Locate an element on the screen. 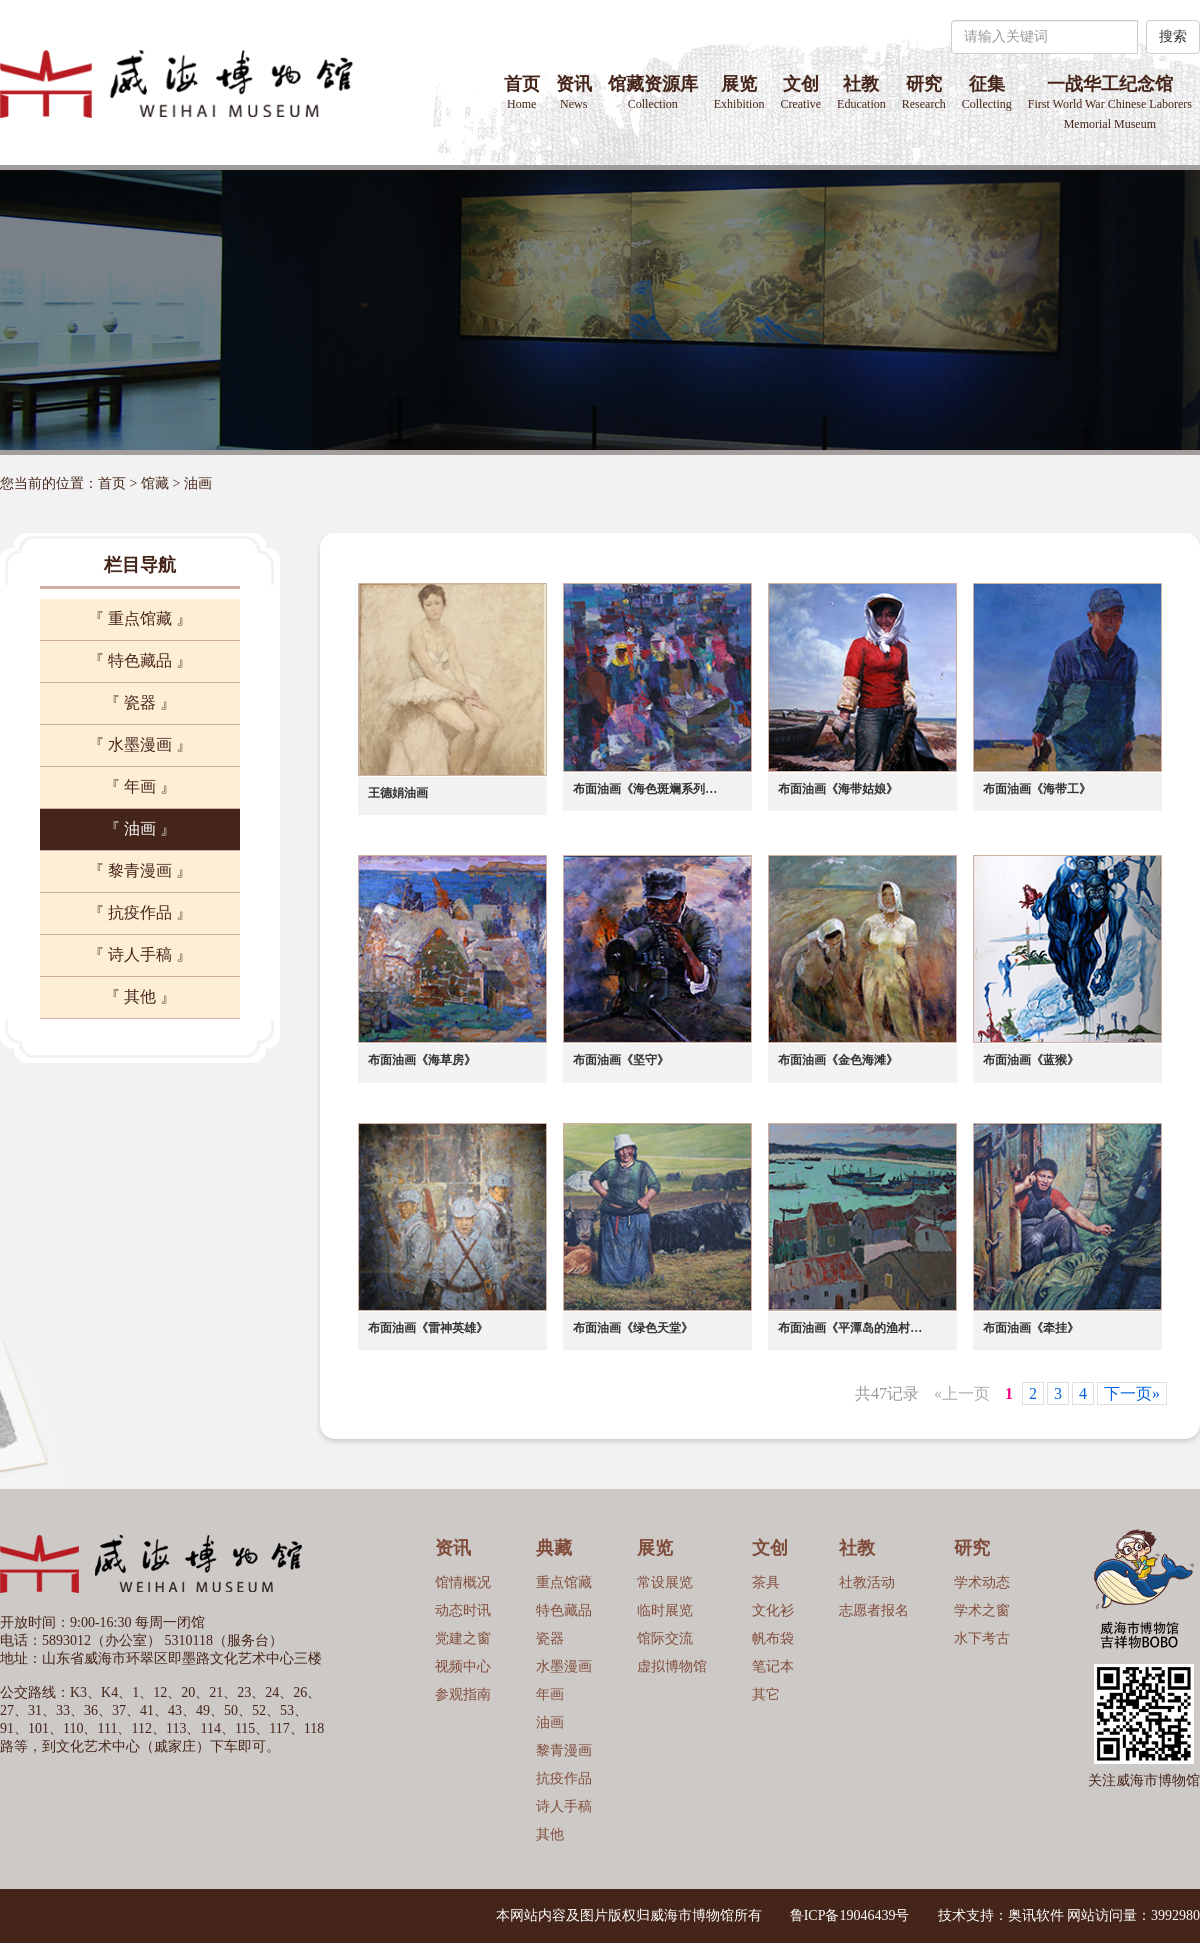  『 瓷器 』 is located at coordinates (140, 702).